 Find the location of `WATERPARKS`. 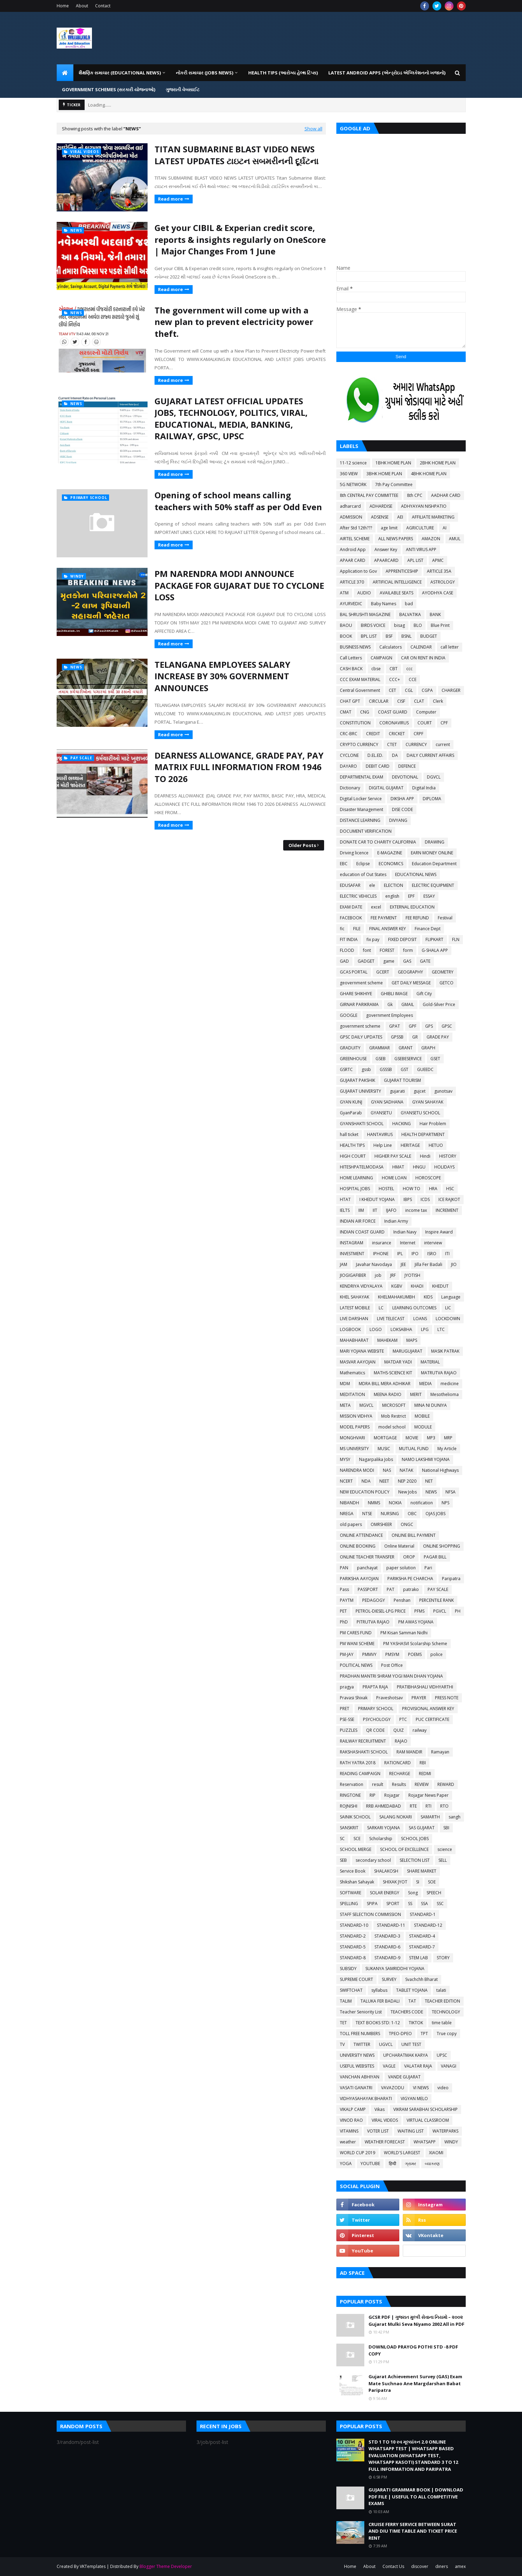

WATERPARKS is located at coordinates (445, 2131).